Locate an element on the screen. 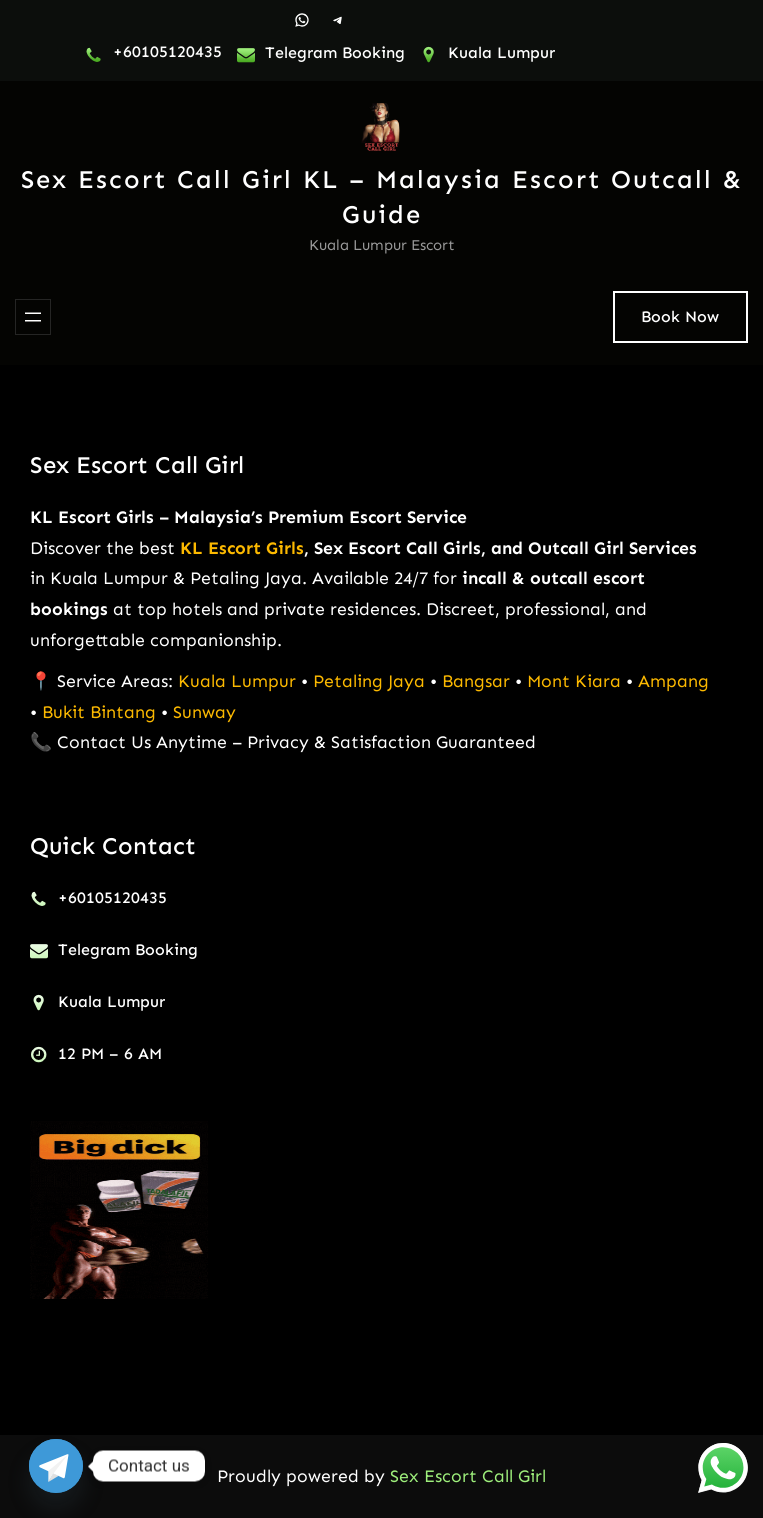  Sex Escort Call Girl is located at coordinates (137, 464).